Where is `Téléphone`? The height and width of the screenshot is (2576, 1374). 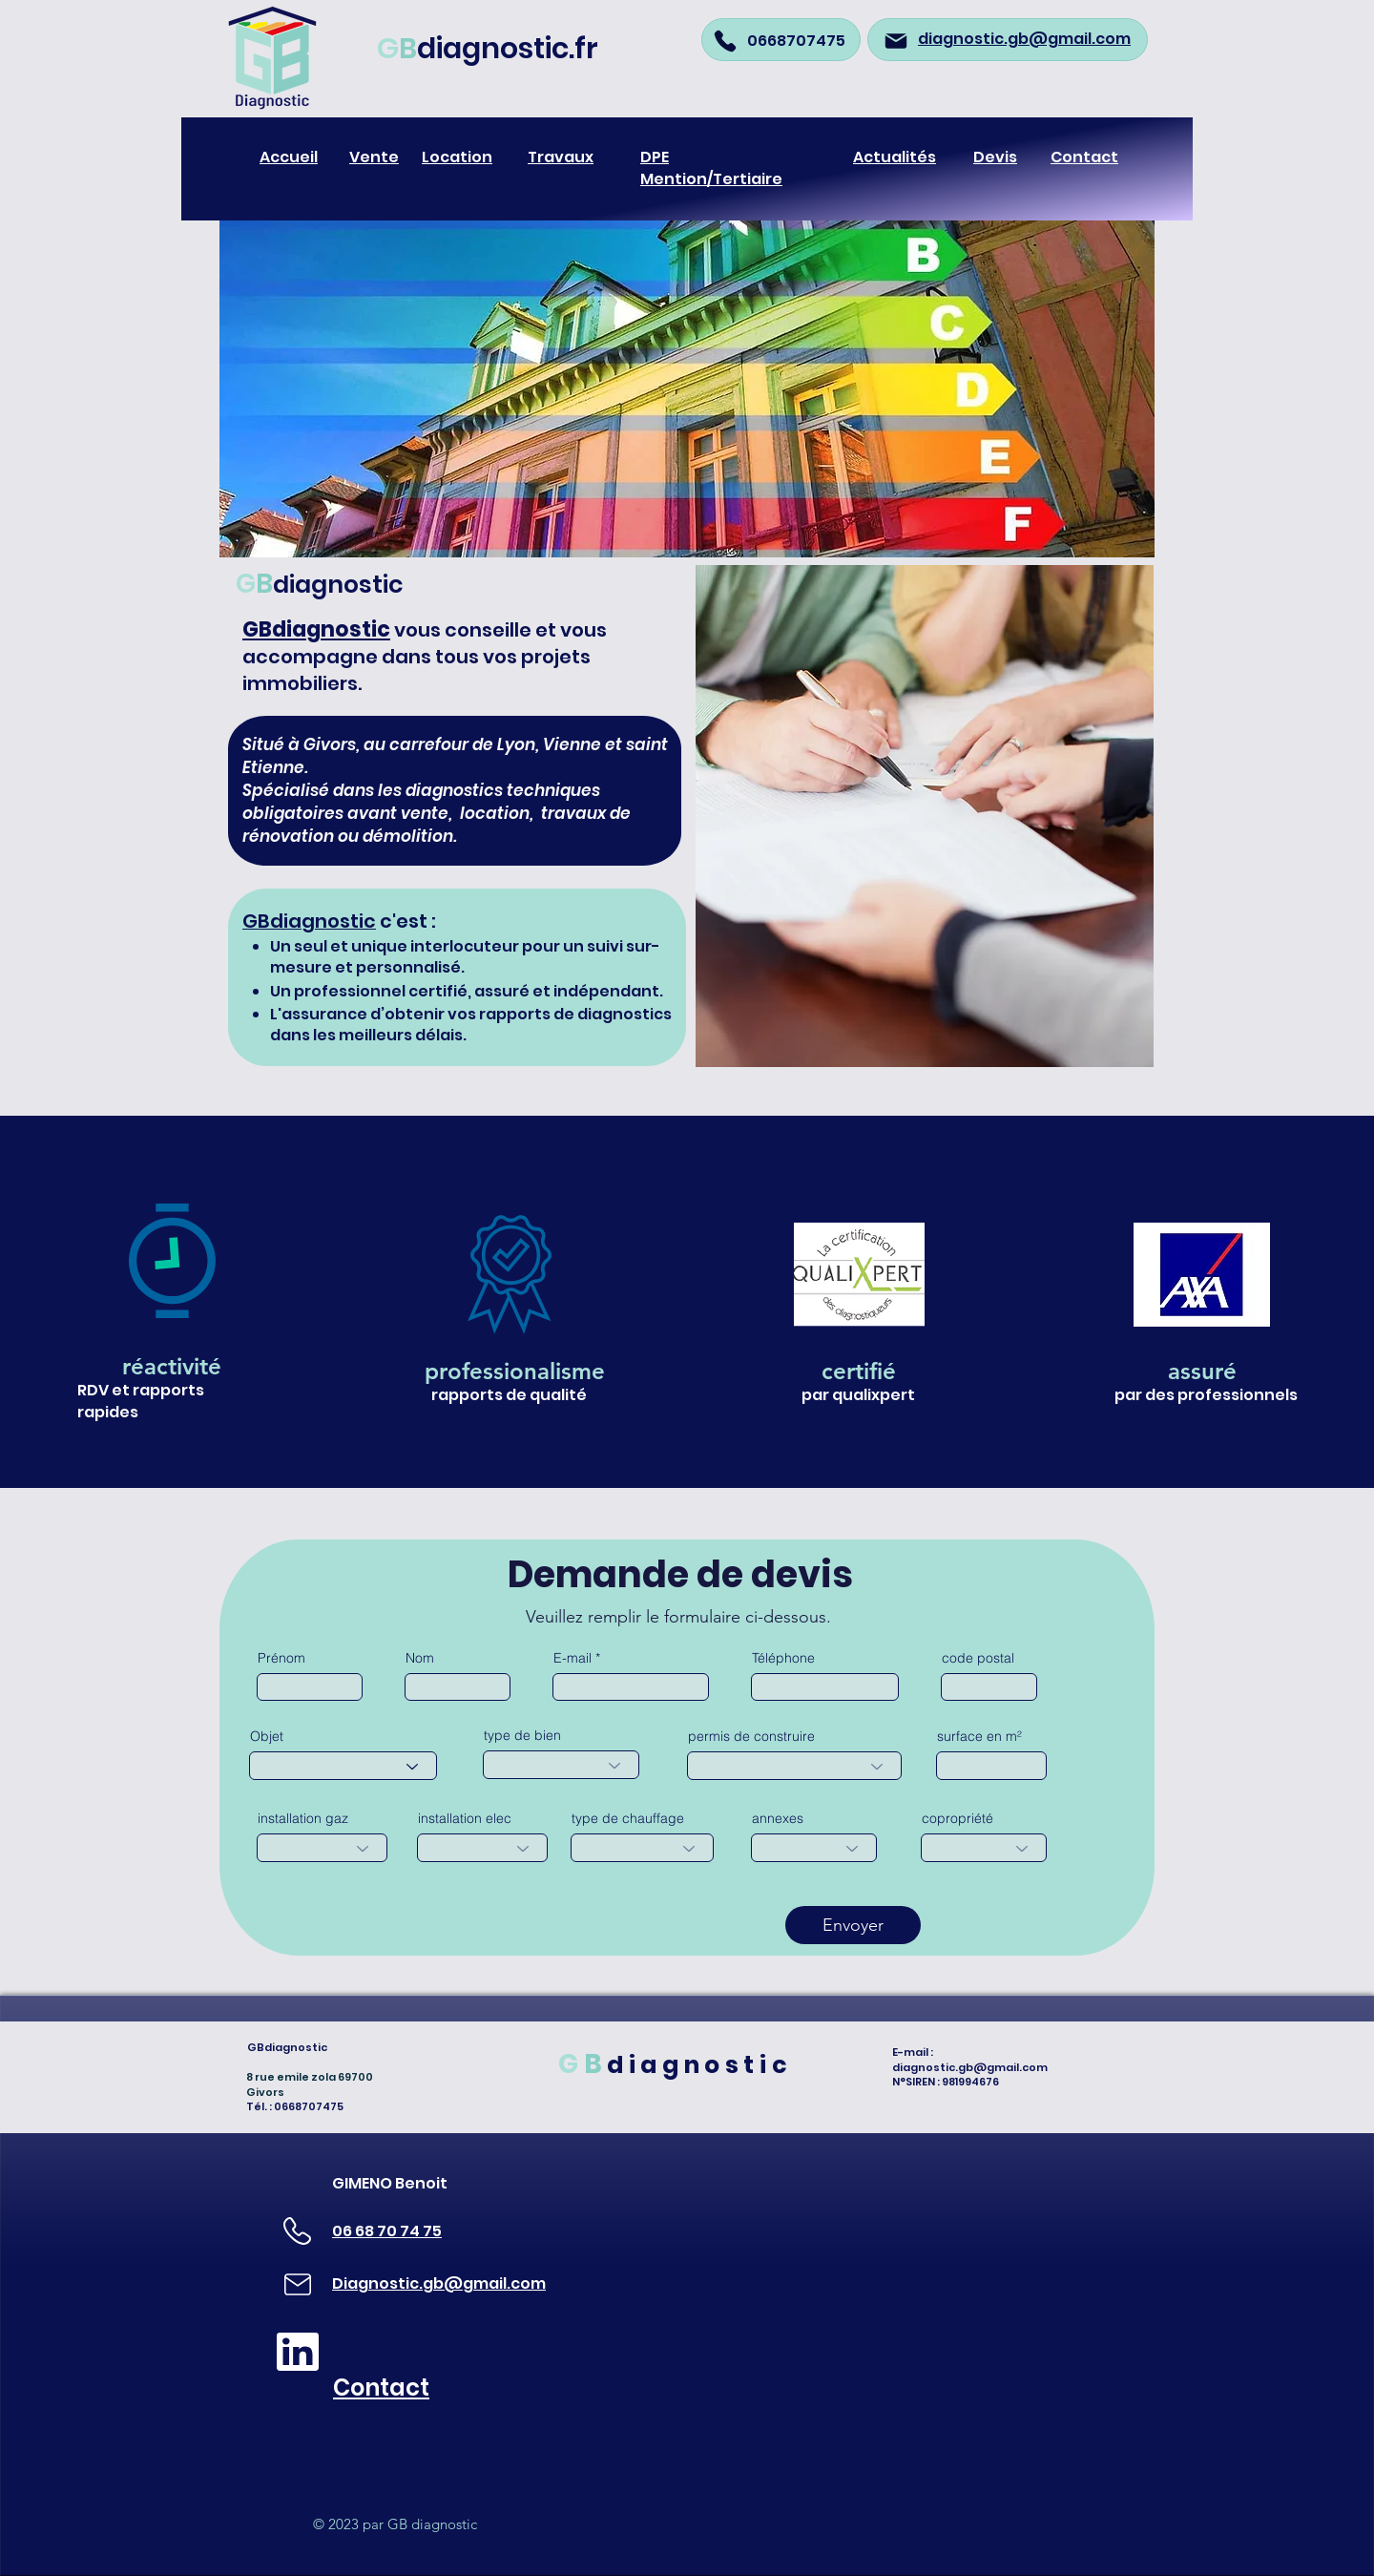 Téléphone is located at coordinates (783, 1658).